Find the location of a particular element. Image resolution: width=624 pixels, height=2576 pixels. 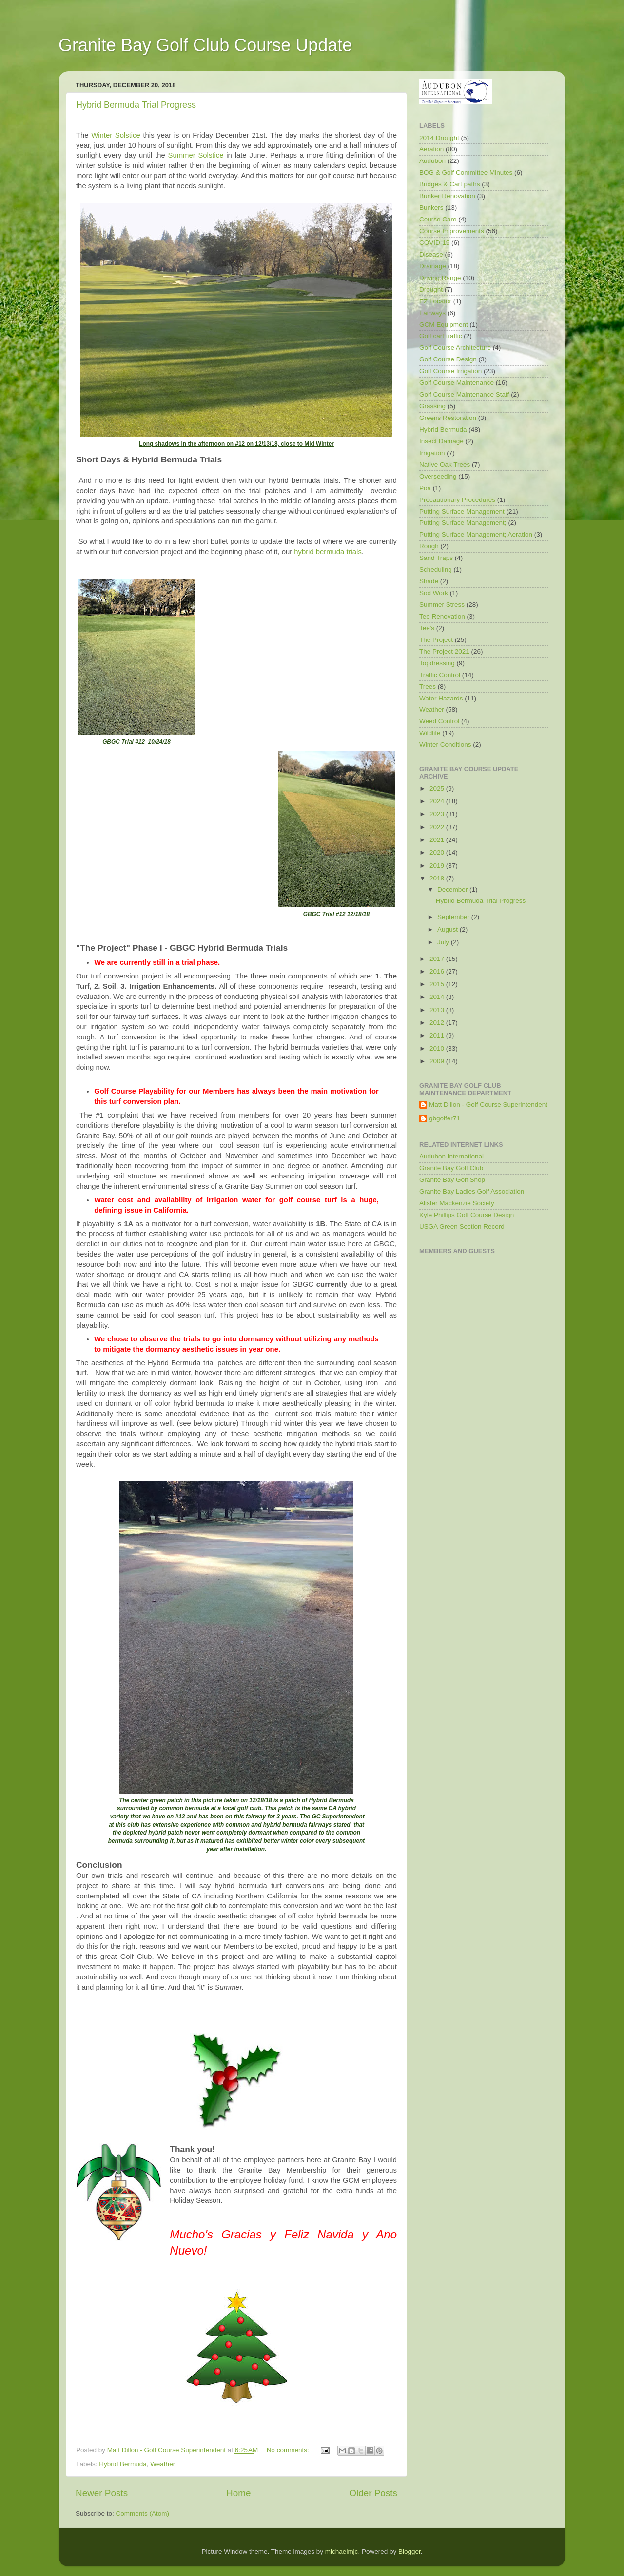

The Project is located at coordinates (436, 639).